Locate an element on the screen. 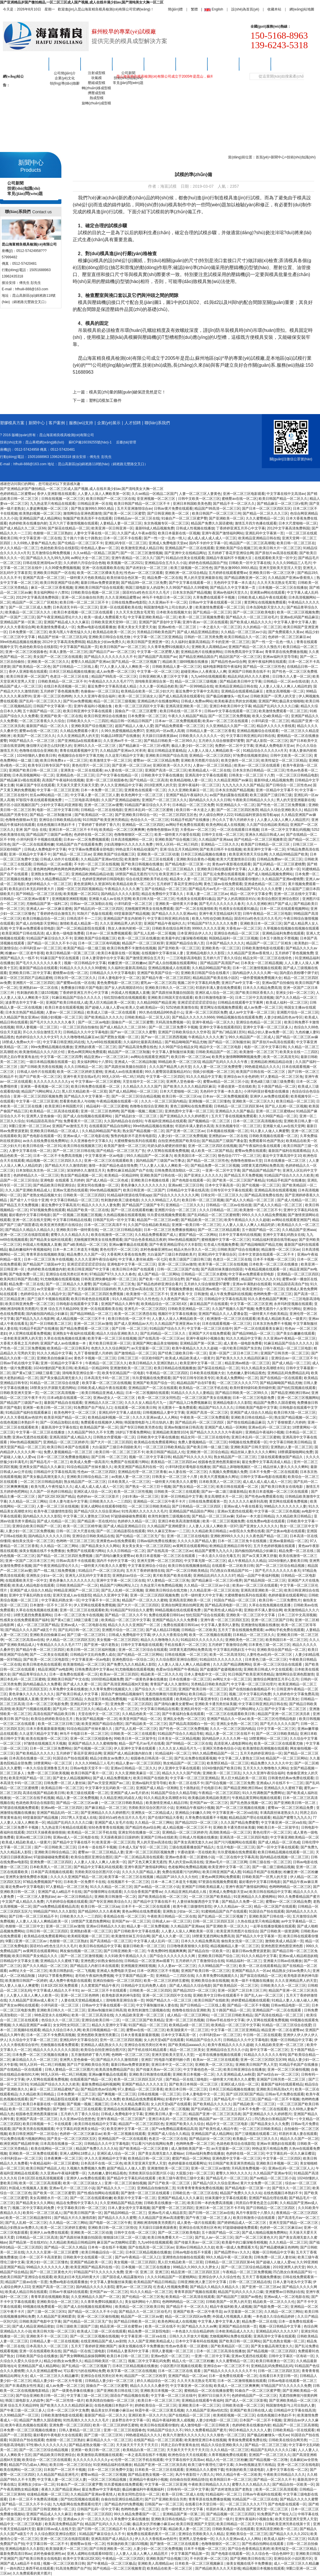 This screenshot has height=2576, width=320. 欧美丝袜综合色区第一页 is located at coordinates (126, 578).